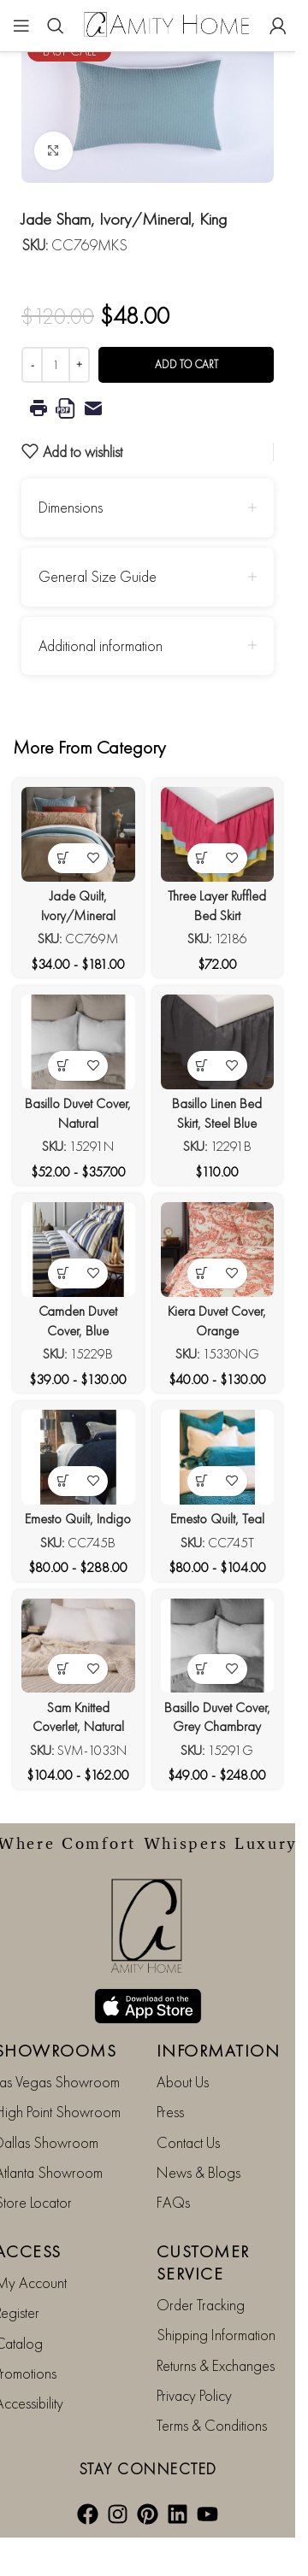  I want to click on [Site logo], so click(166, 23).